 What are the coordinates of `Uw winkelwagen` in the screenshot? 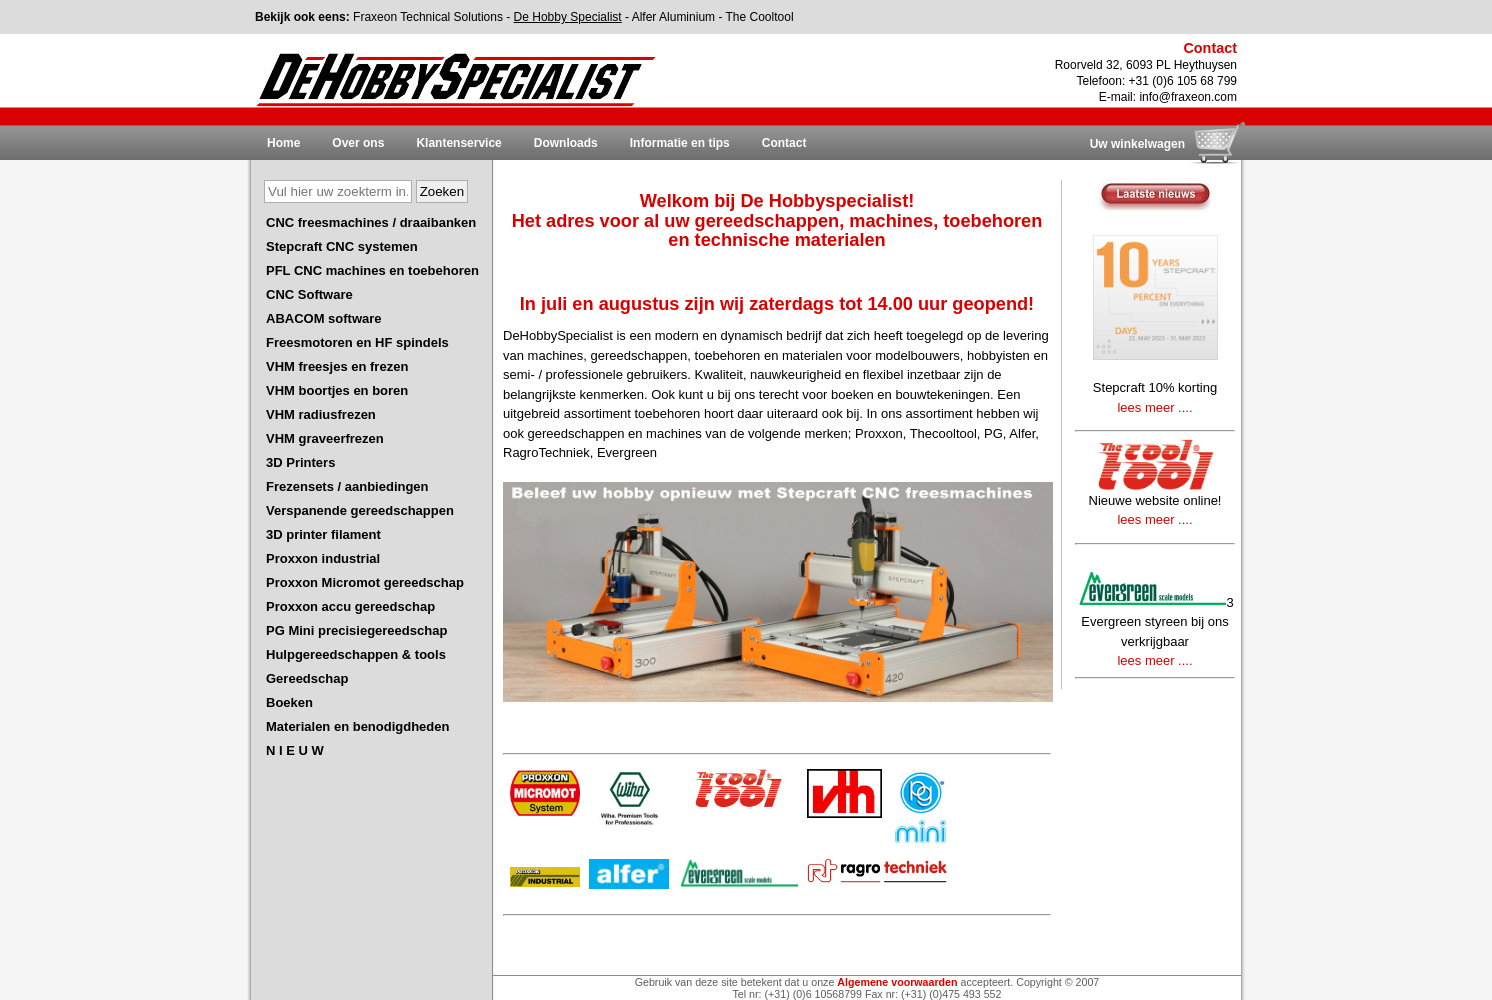 It's located at (1137, 144).